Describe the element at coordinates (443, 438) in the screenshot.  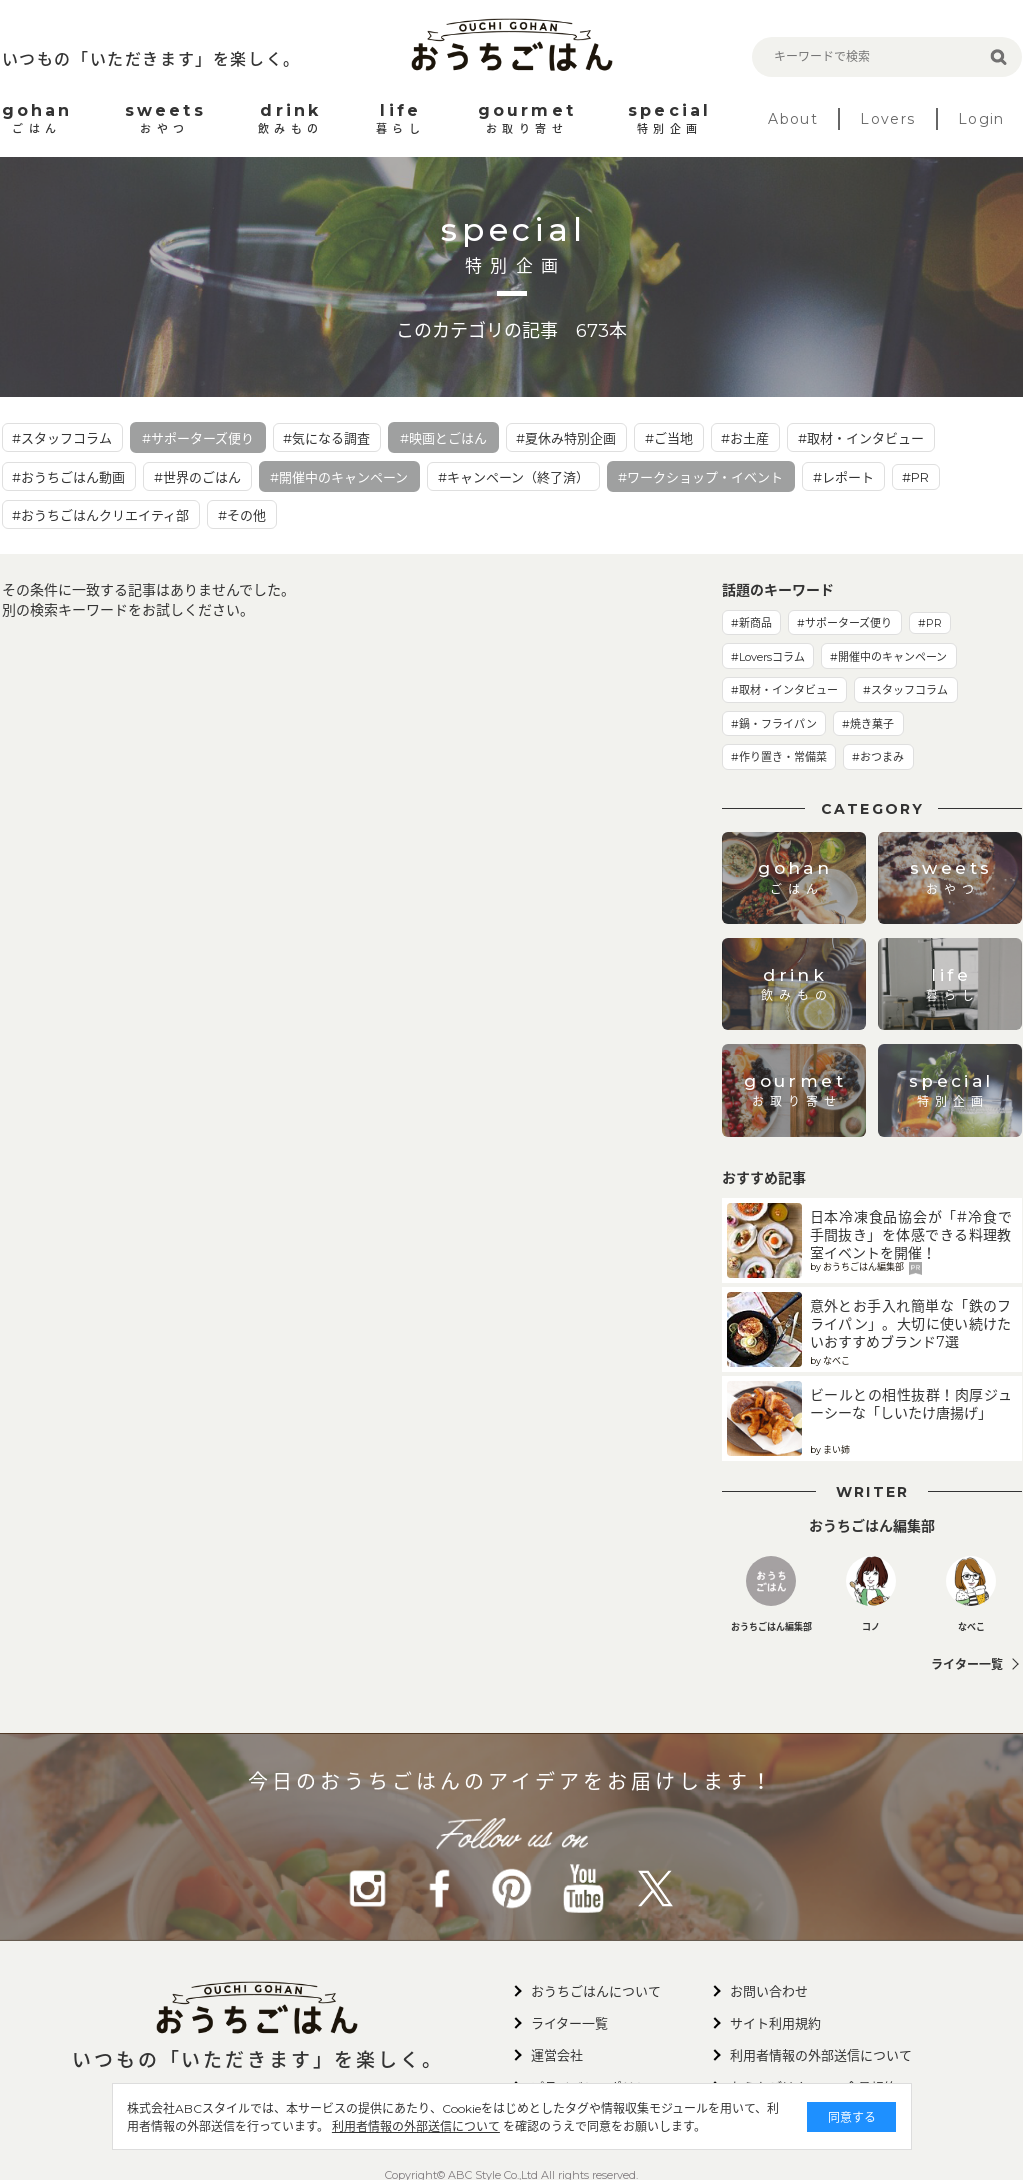
I see `#映画とごはん` at that location.